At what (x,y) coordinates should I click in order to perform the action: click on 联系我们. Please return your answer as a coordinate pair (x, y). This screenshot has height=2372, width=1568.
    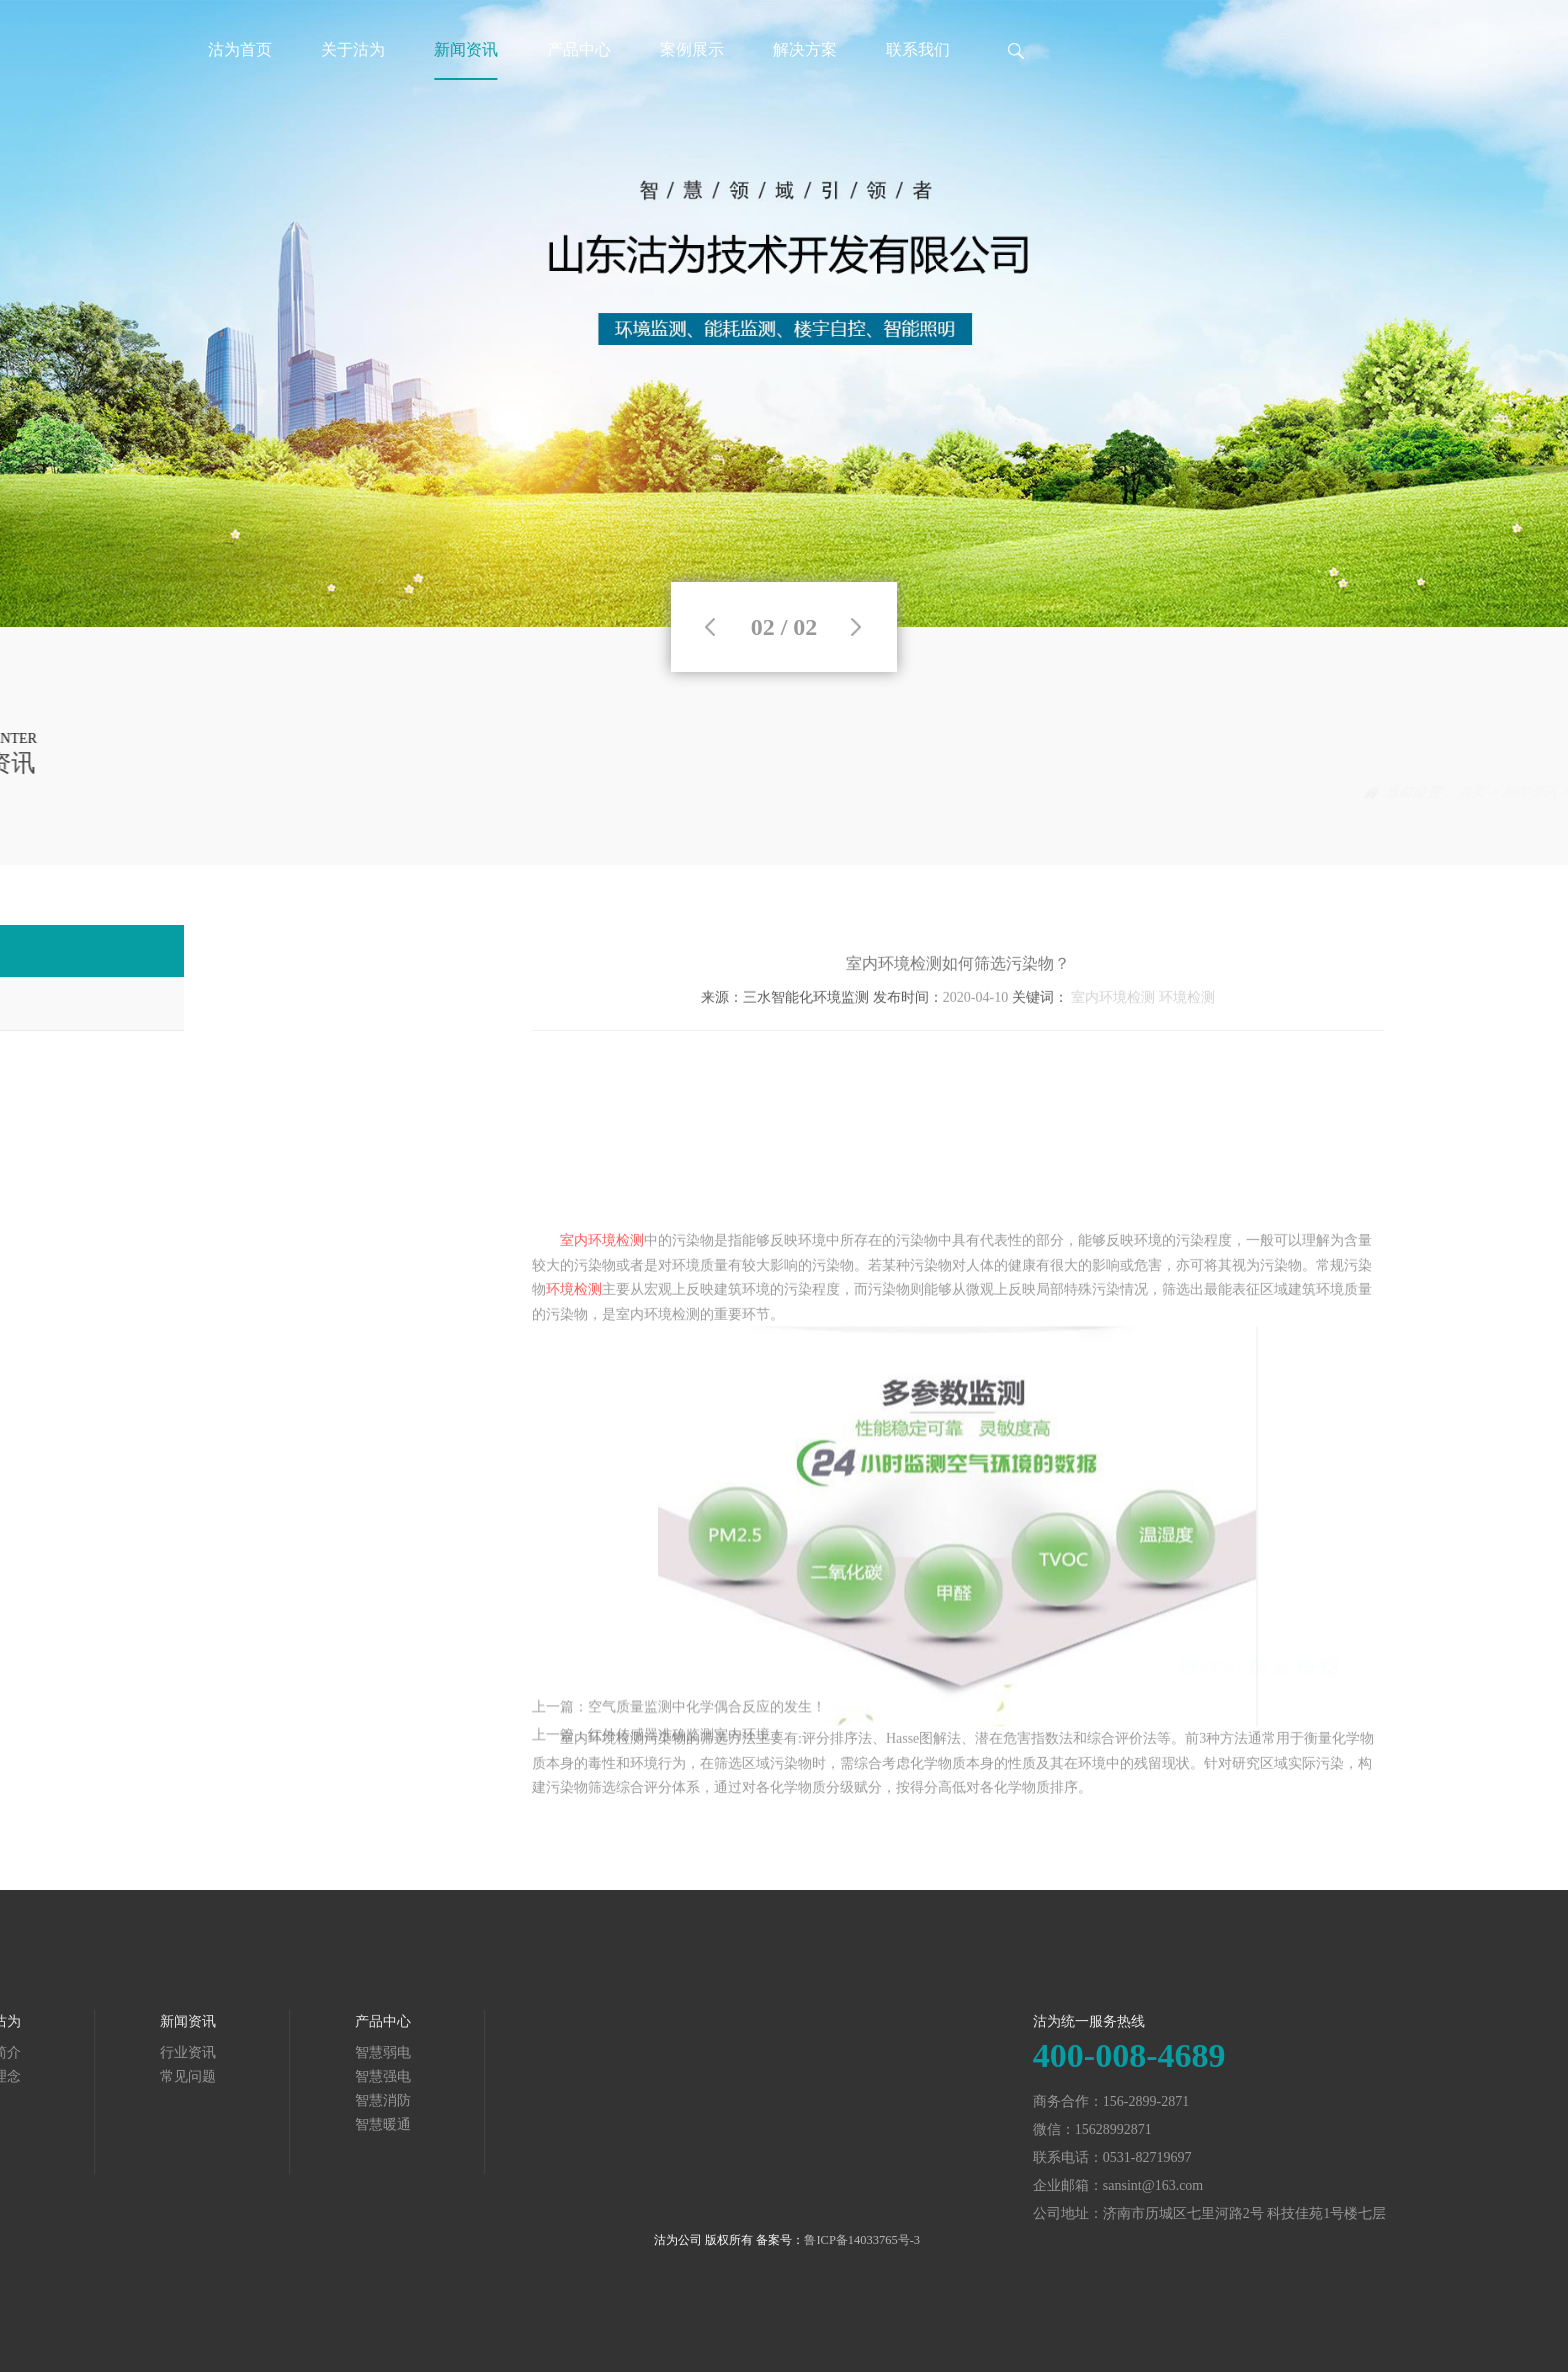
    Looking at the image, I should click on (918, 49).